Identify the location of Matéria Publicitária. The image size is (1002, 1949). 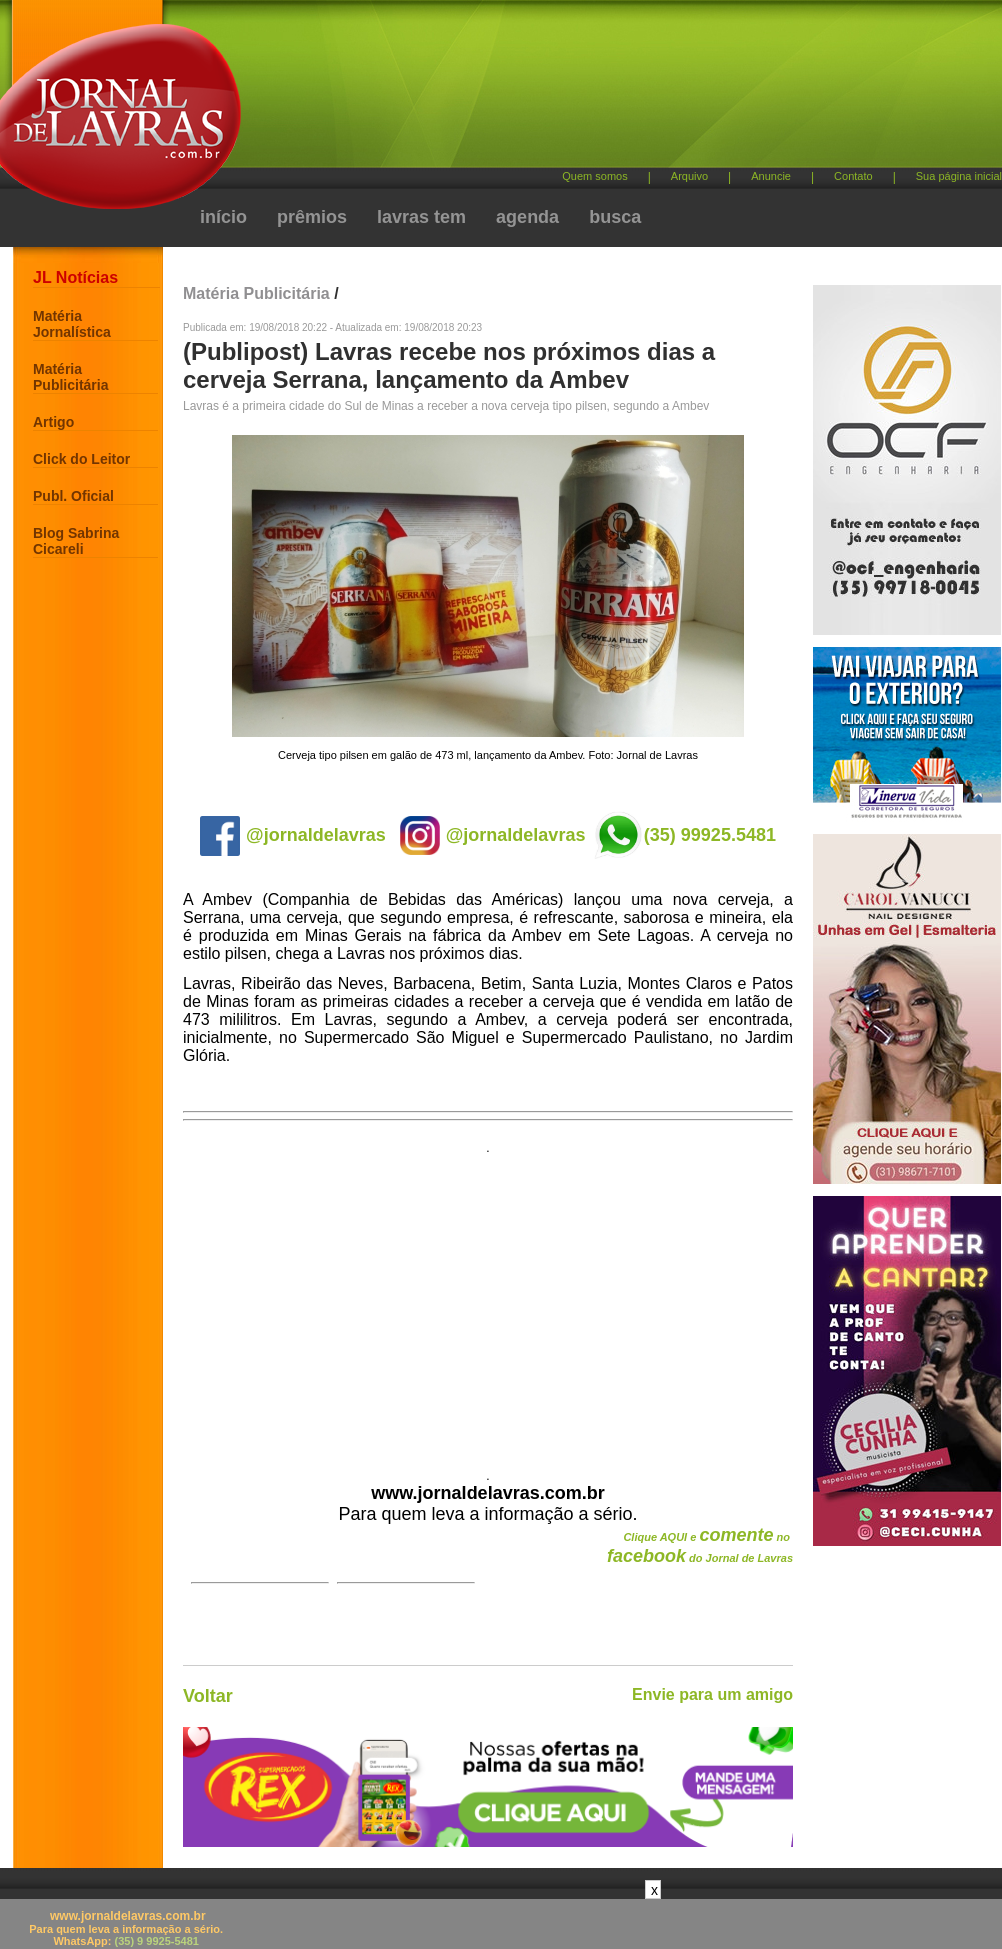
(70, 377).